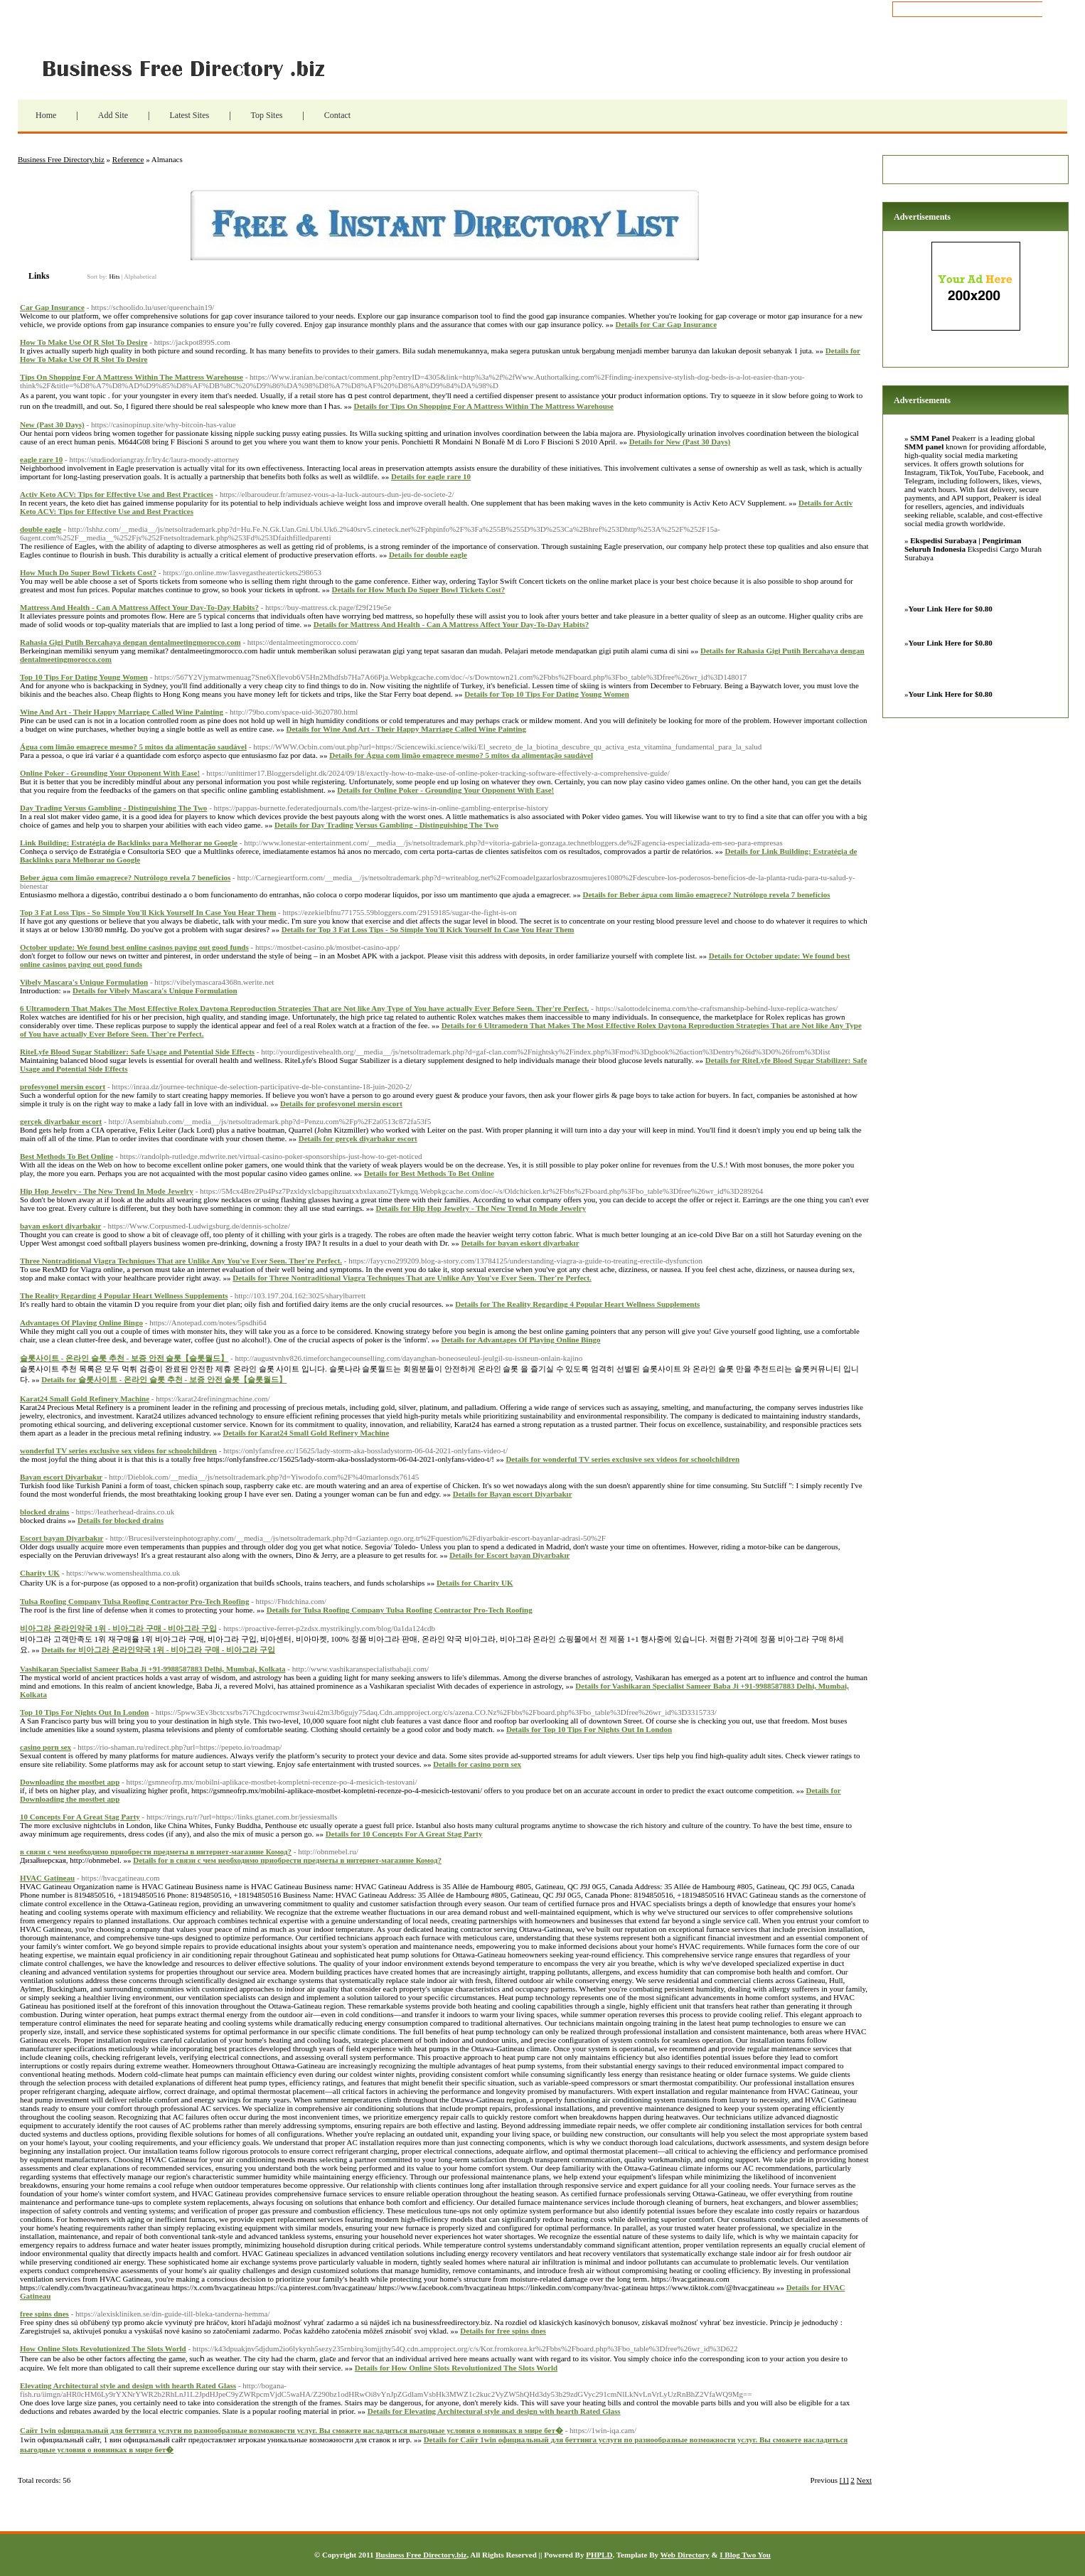 The image size is (1085, 2576). I want to click on Details for Mattress And Health - Can A Mattress Affect Your Day-To-Day Habits?, so click(451, 624).